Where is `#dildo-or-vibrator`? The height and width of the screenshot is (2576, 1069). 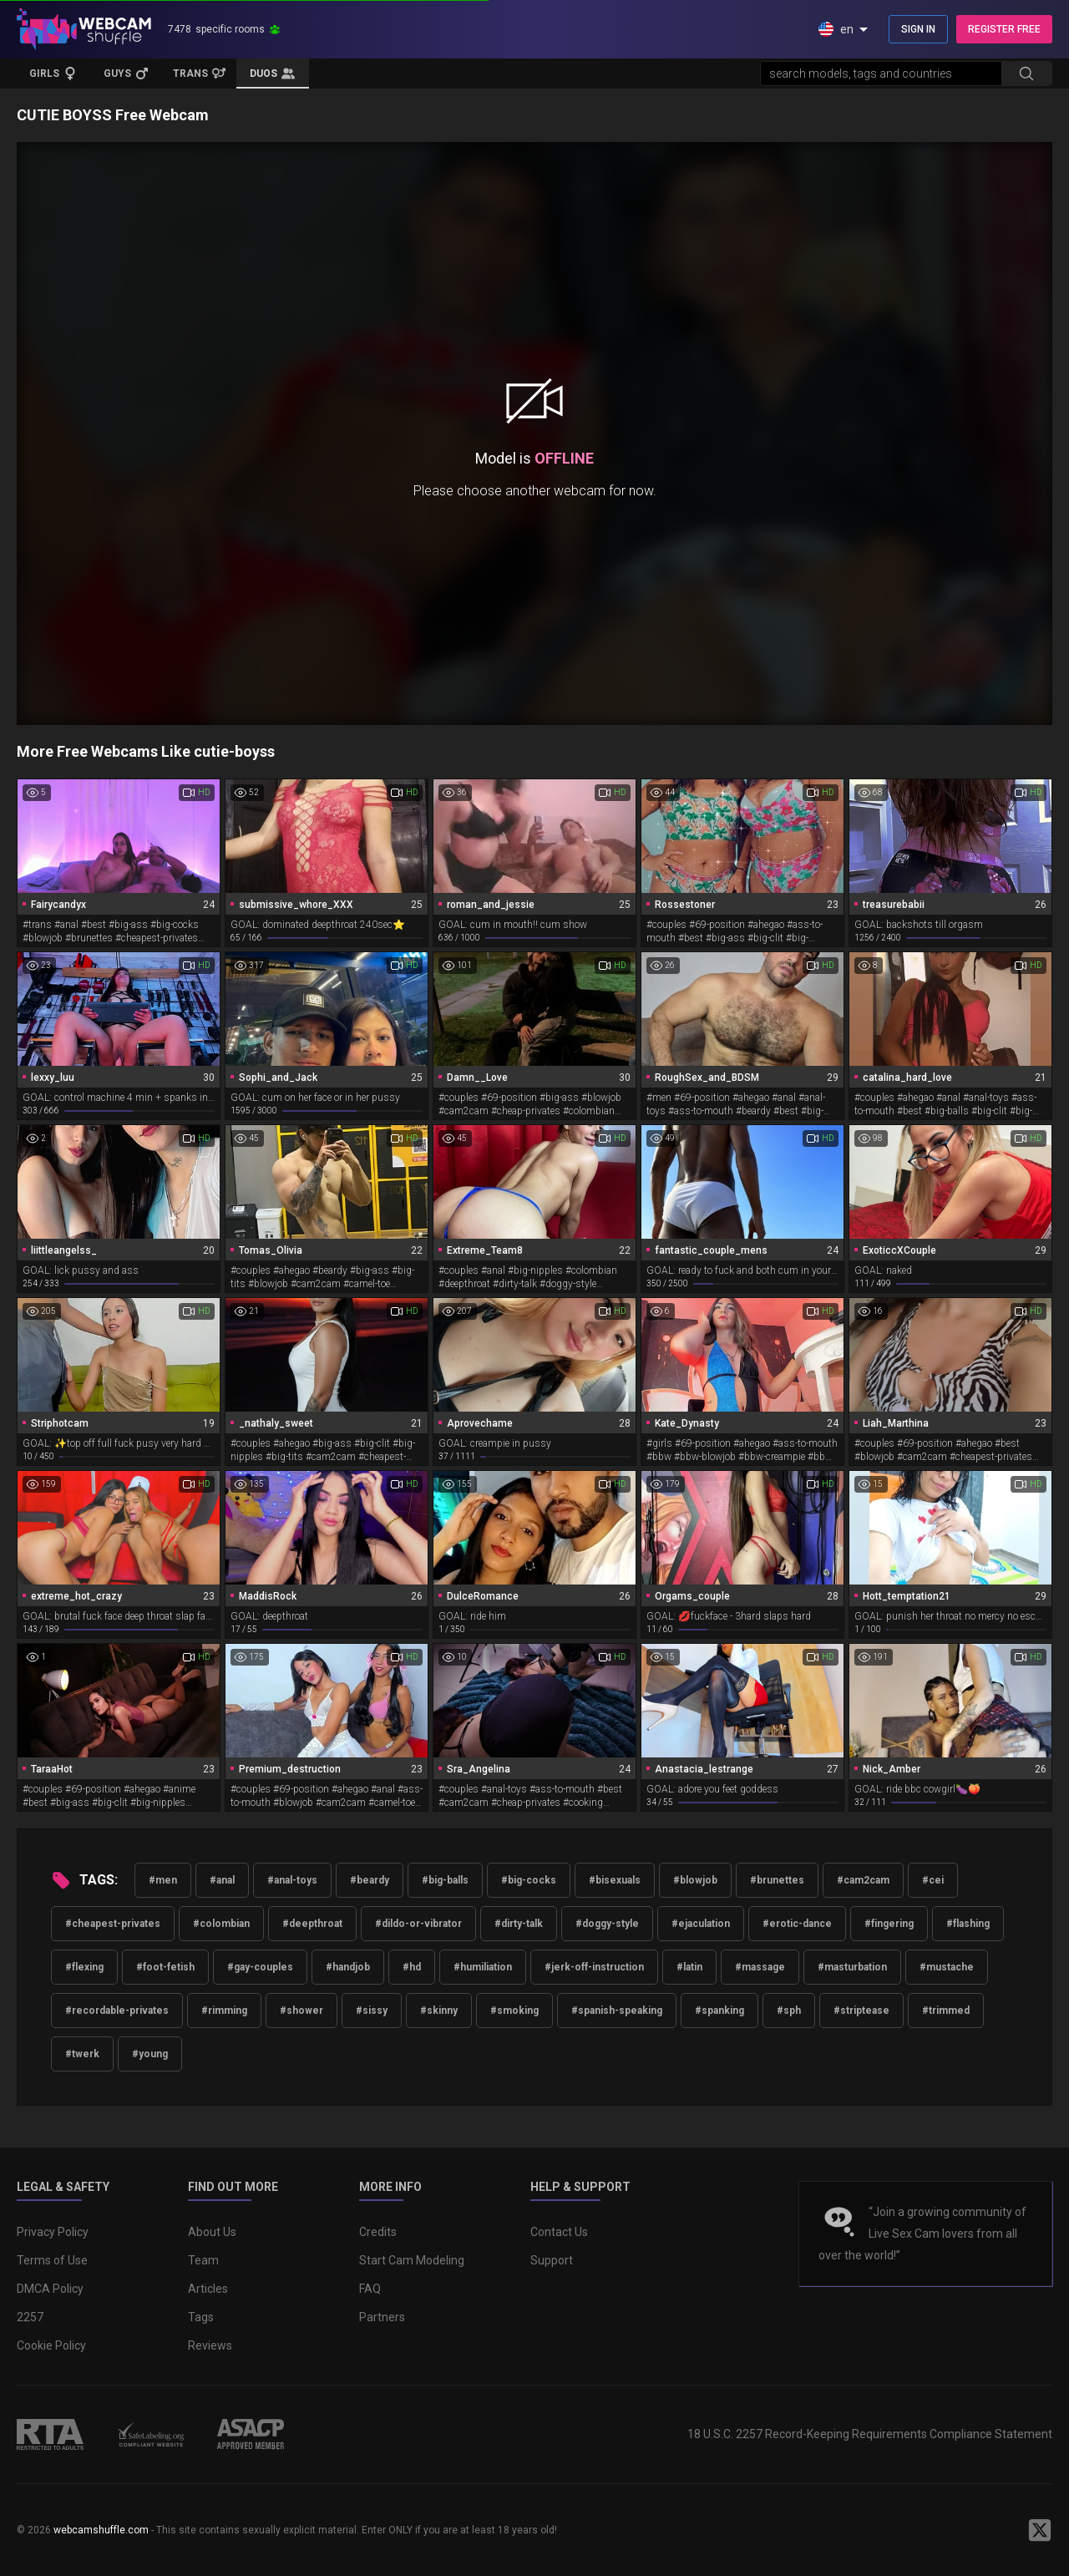
#dildo-or-vibrator is located at coordinates (418, 1923).